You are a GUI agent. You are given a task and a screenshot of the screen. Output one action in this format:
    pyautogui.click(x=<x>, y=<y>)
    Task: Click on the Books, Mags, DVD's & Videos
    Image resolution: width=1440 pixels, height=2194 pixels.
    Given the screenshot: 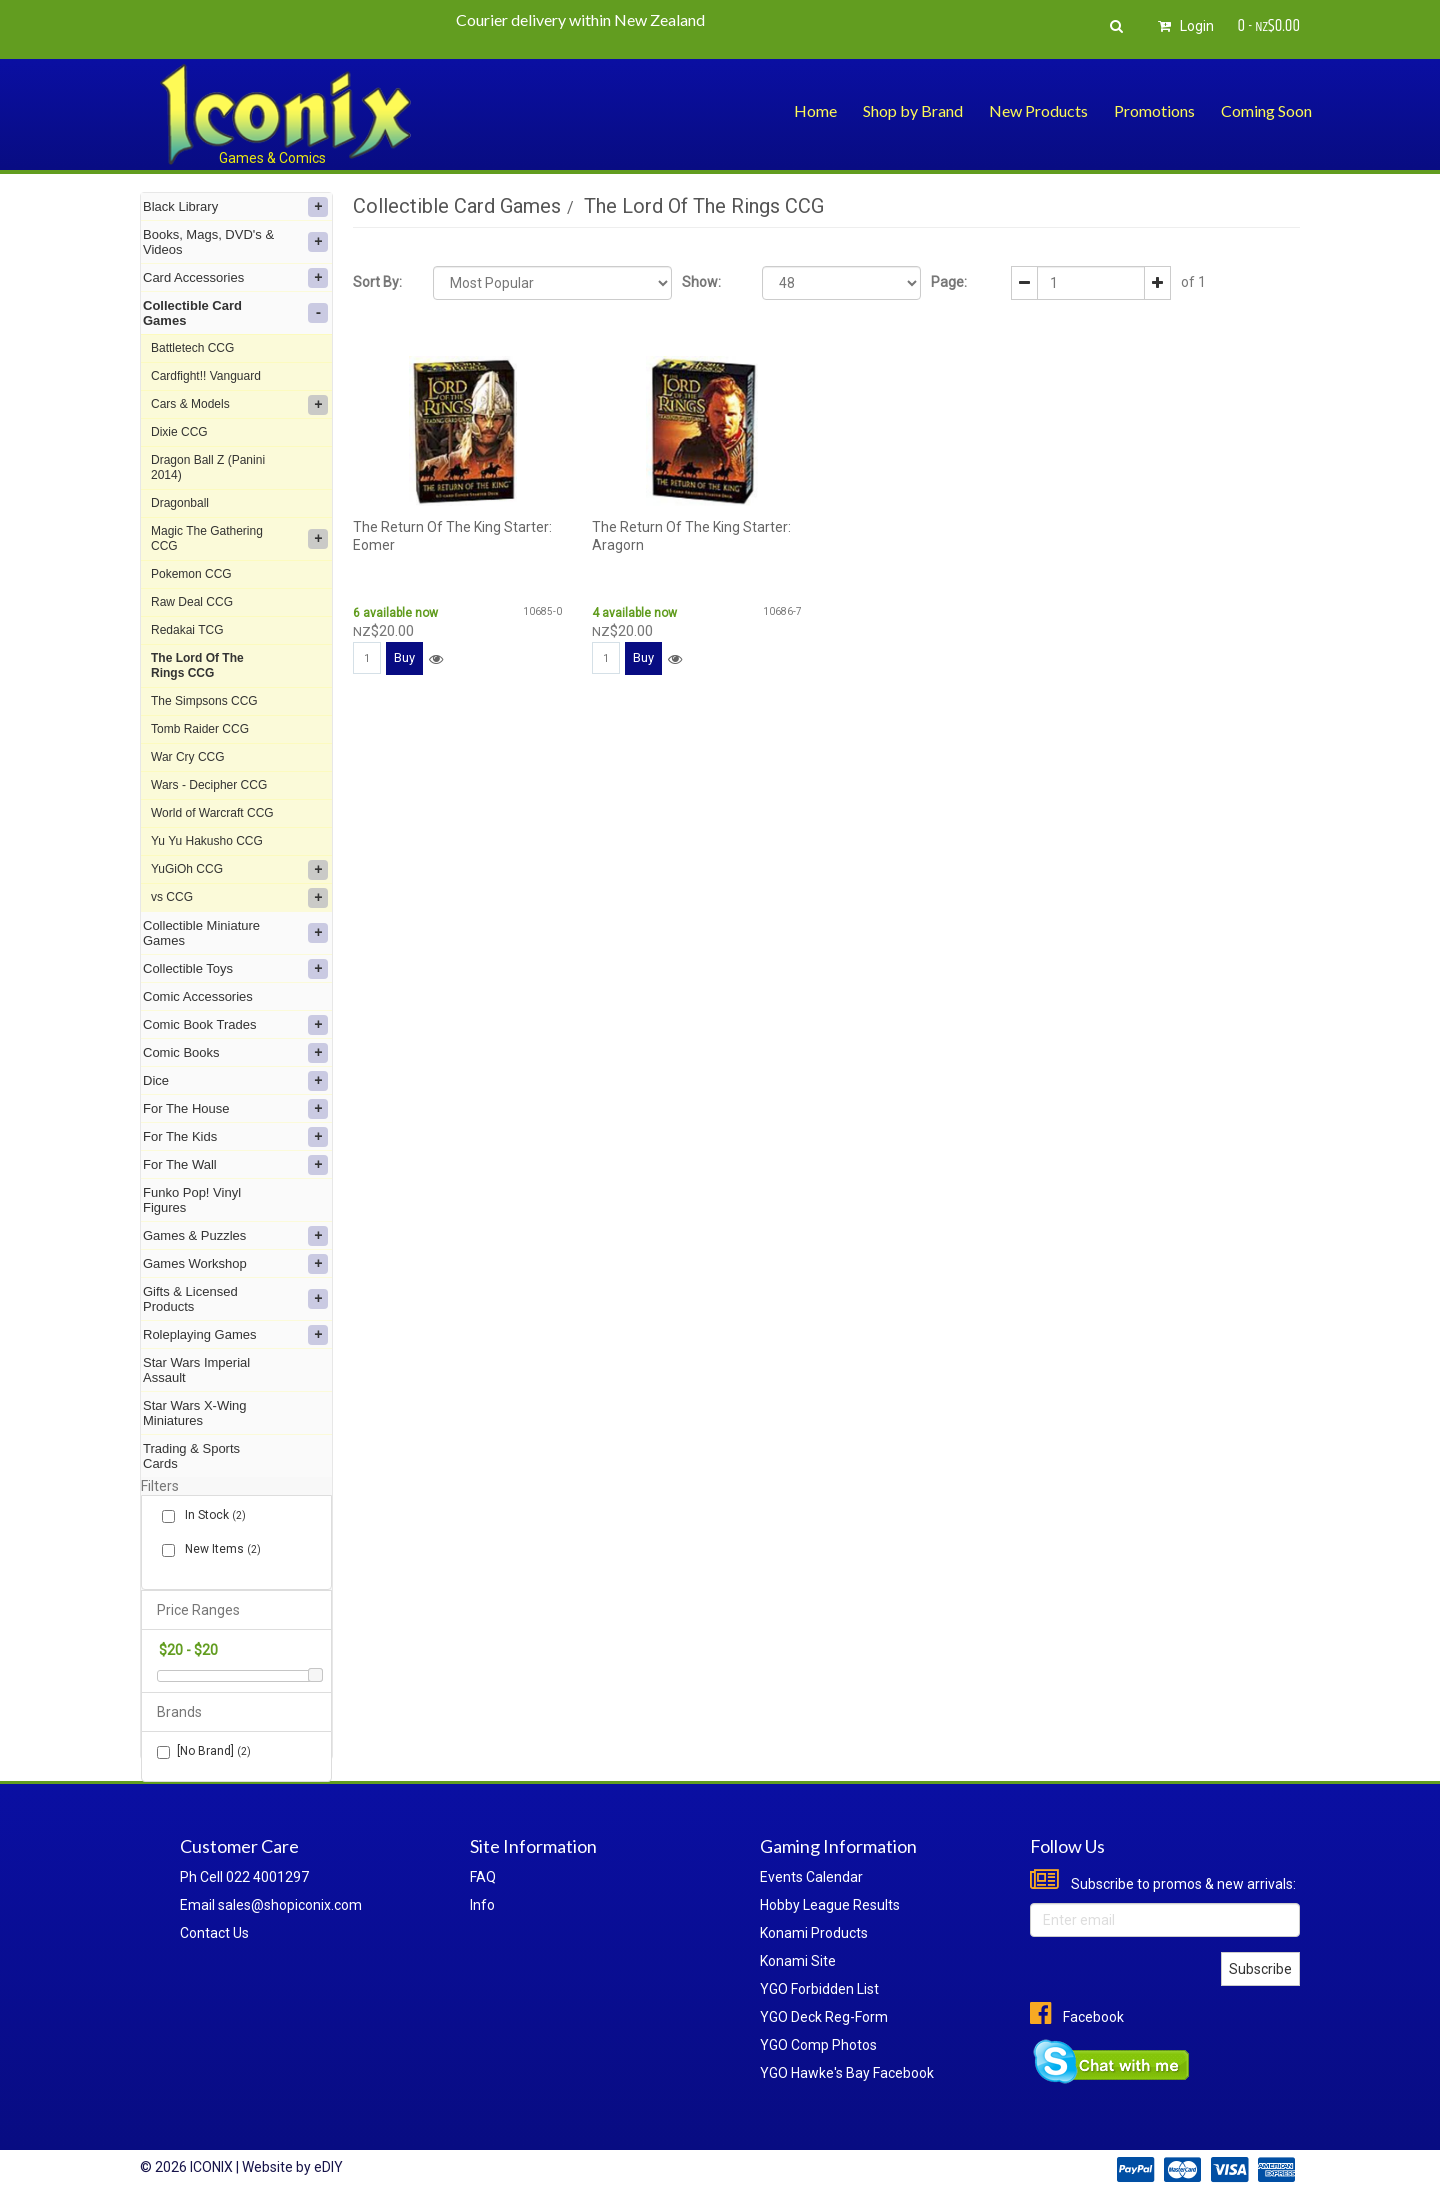 What is the action you would take?
    pyautogui.click(x=235, y=242)
    